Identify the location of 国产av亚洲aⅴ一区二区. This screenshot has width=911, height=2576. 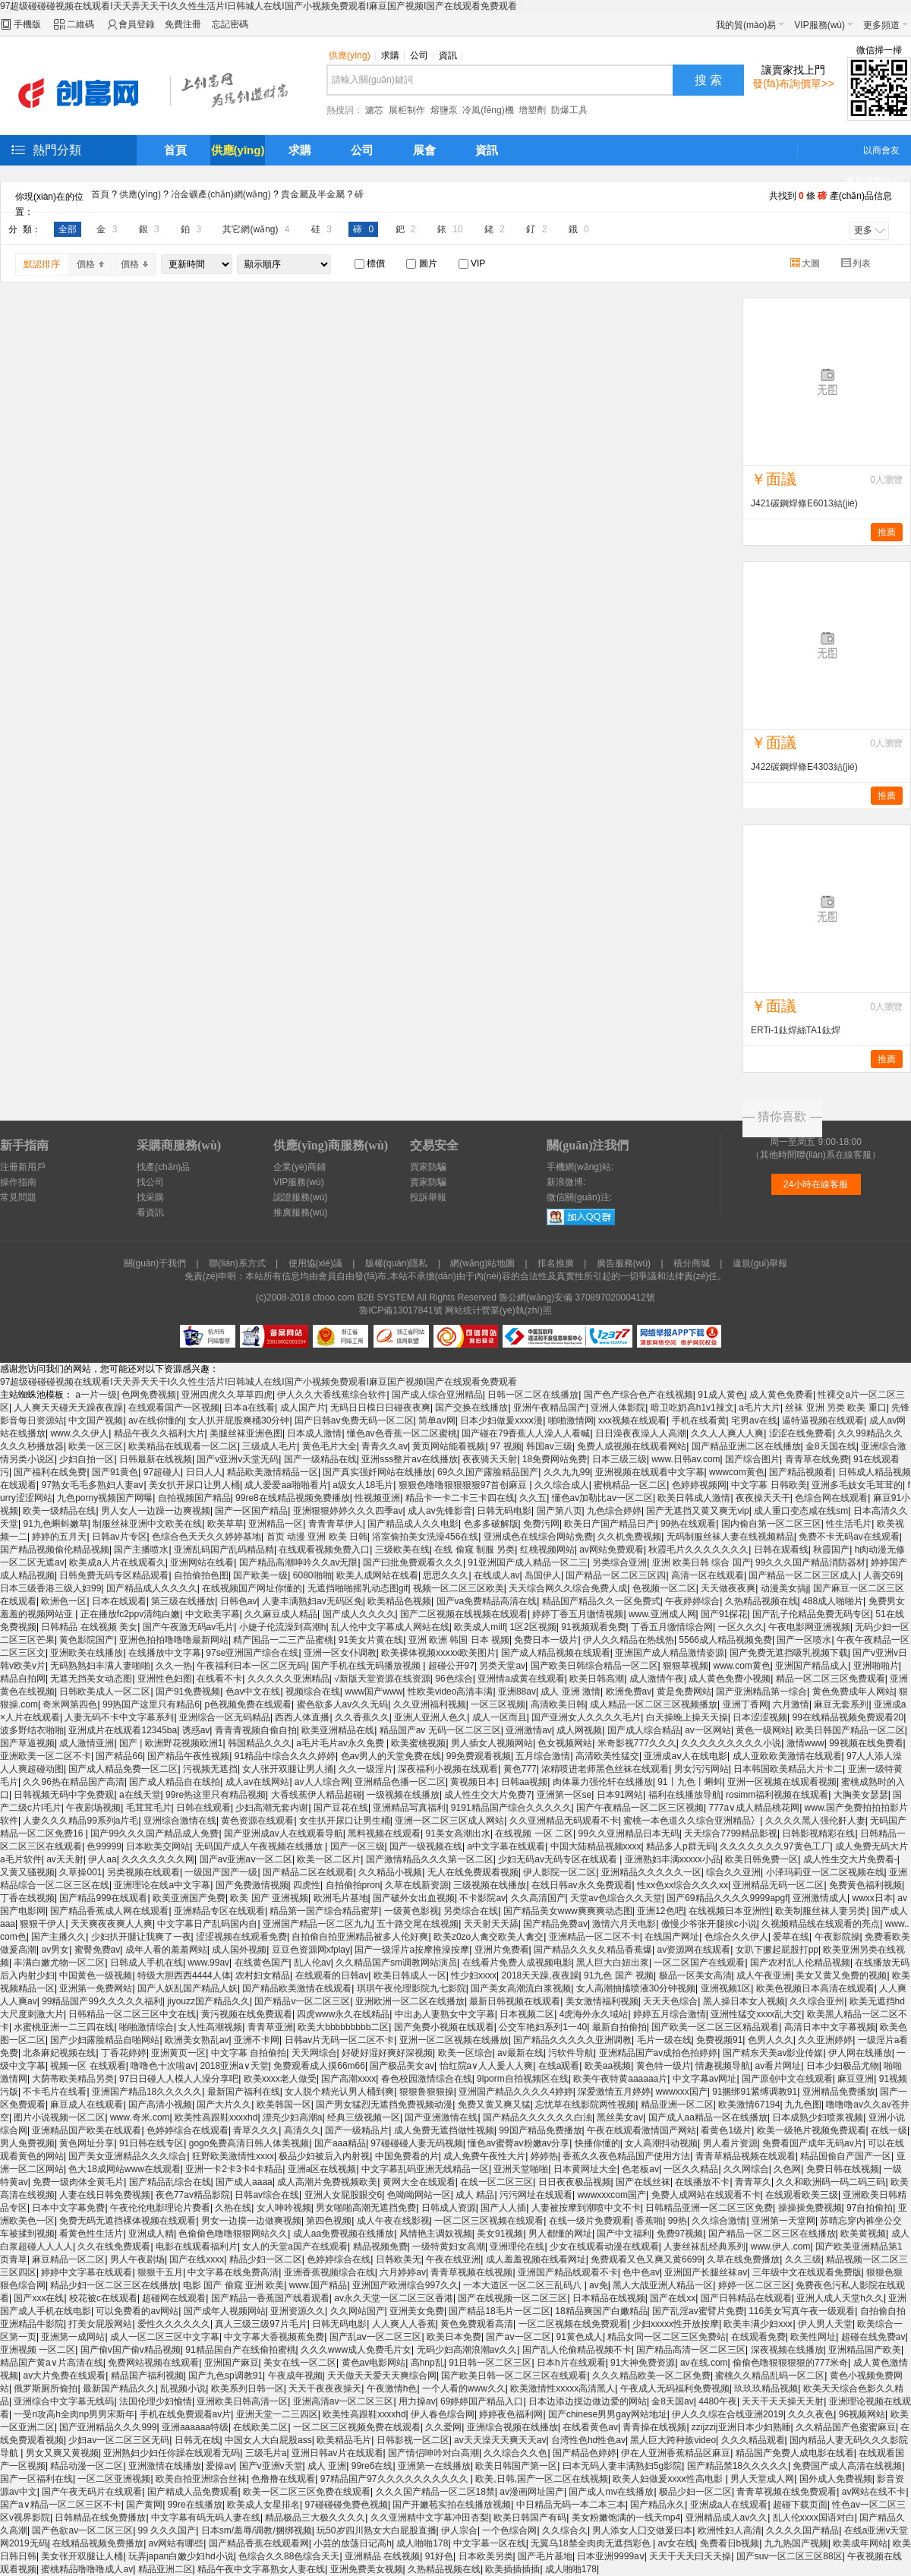
(246, 1859).